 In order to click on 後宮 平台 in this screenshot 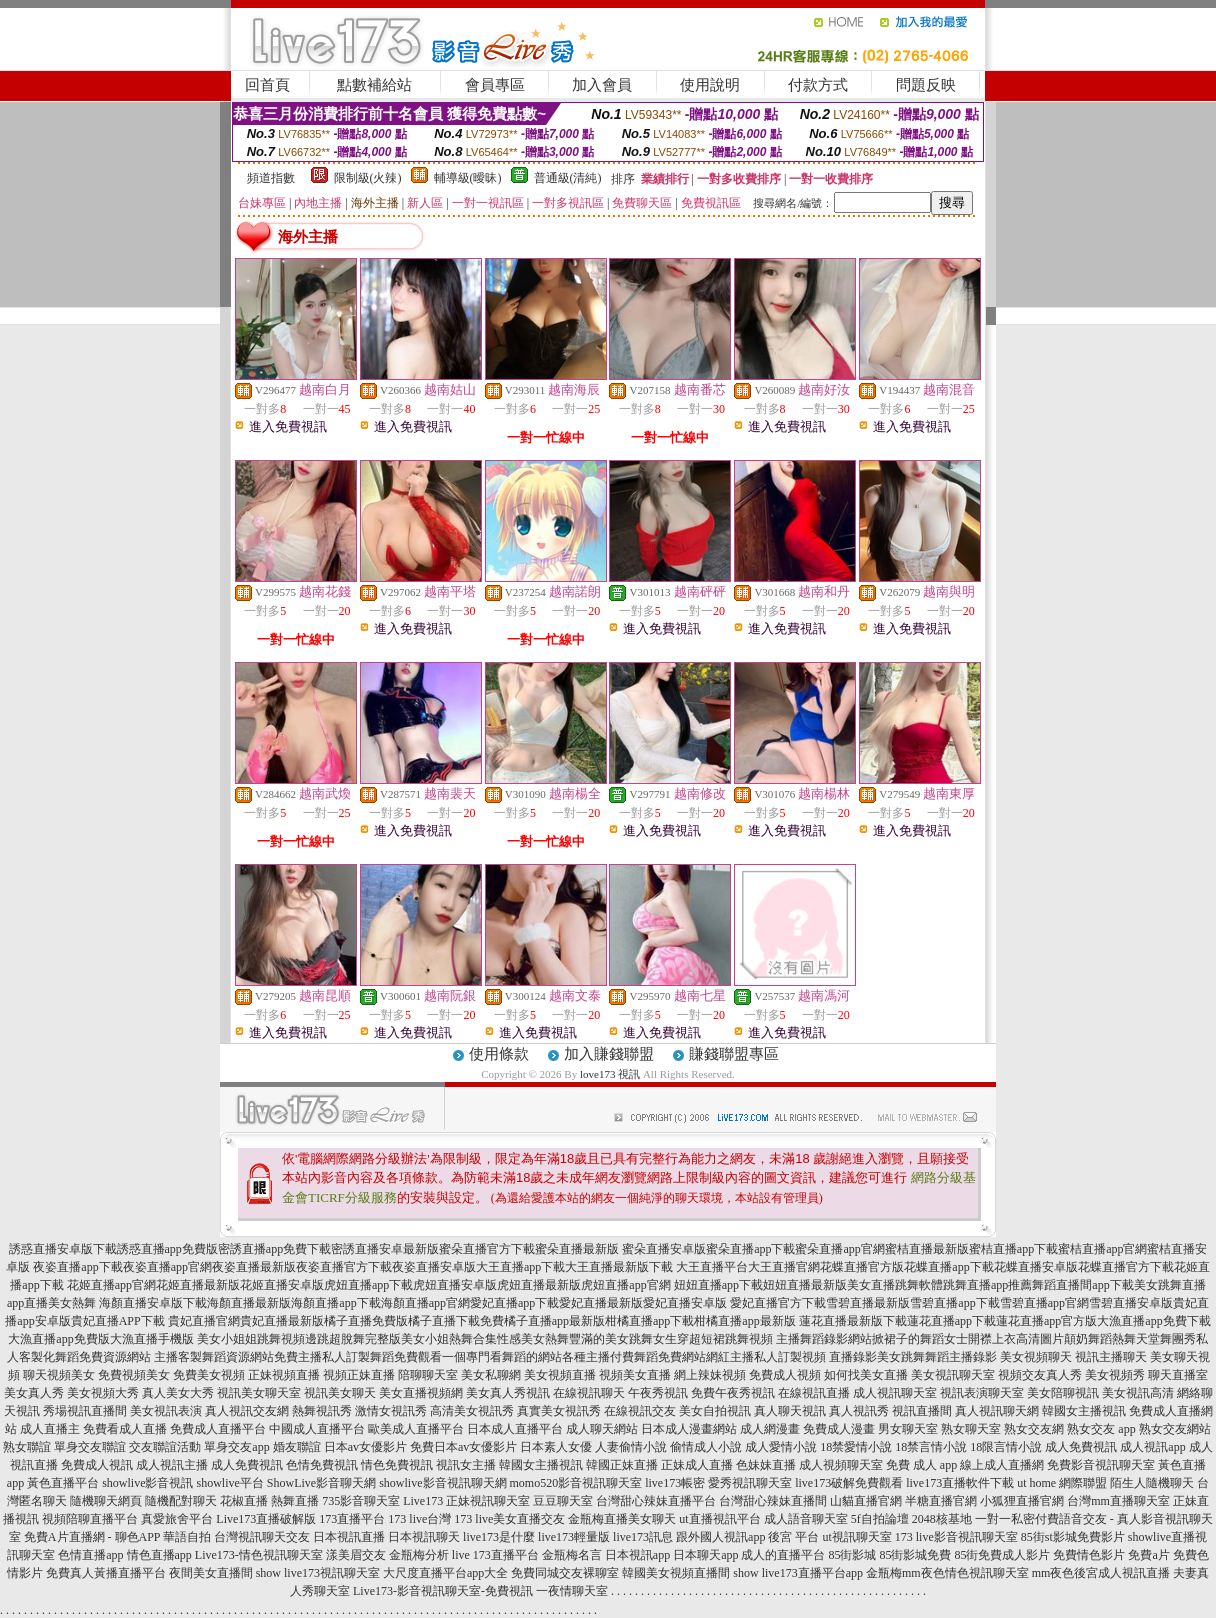, I will do `click(793, 1537)`.